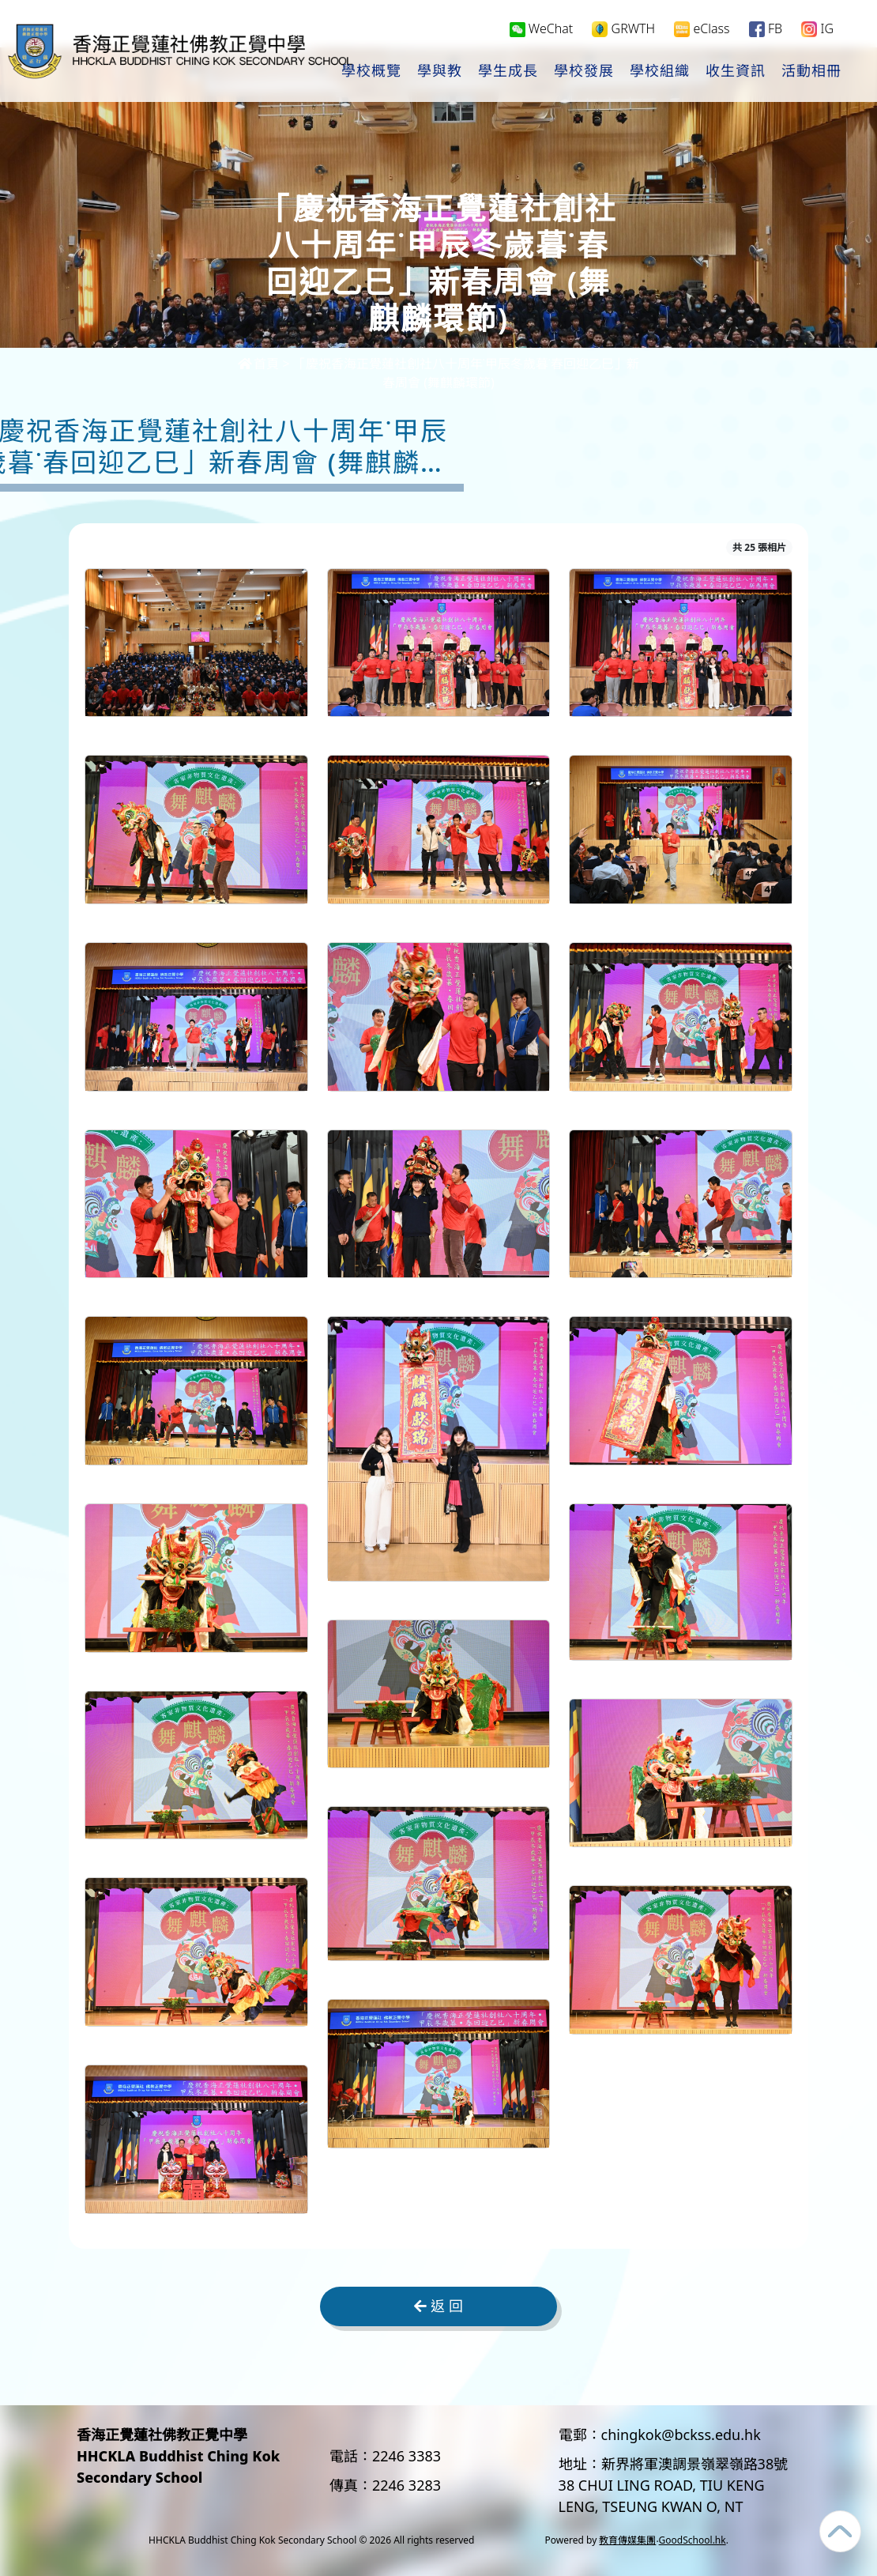  I want to click on 收生資訊, so click(736, 72).